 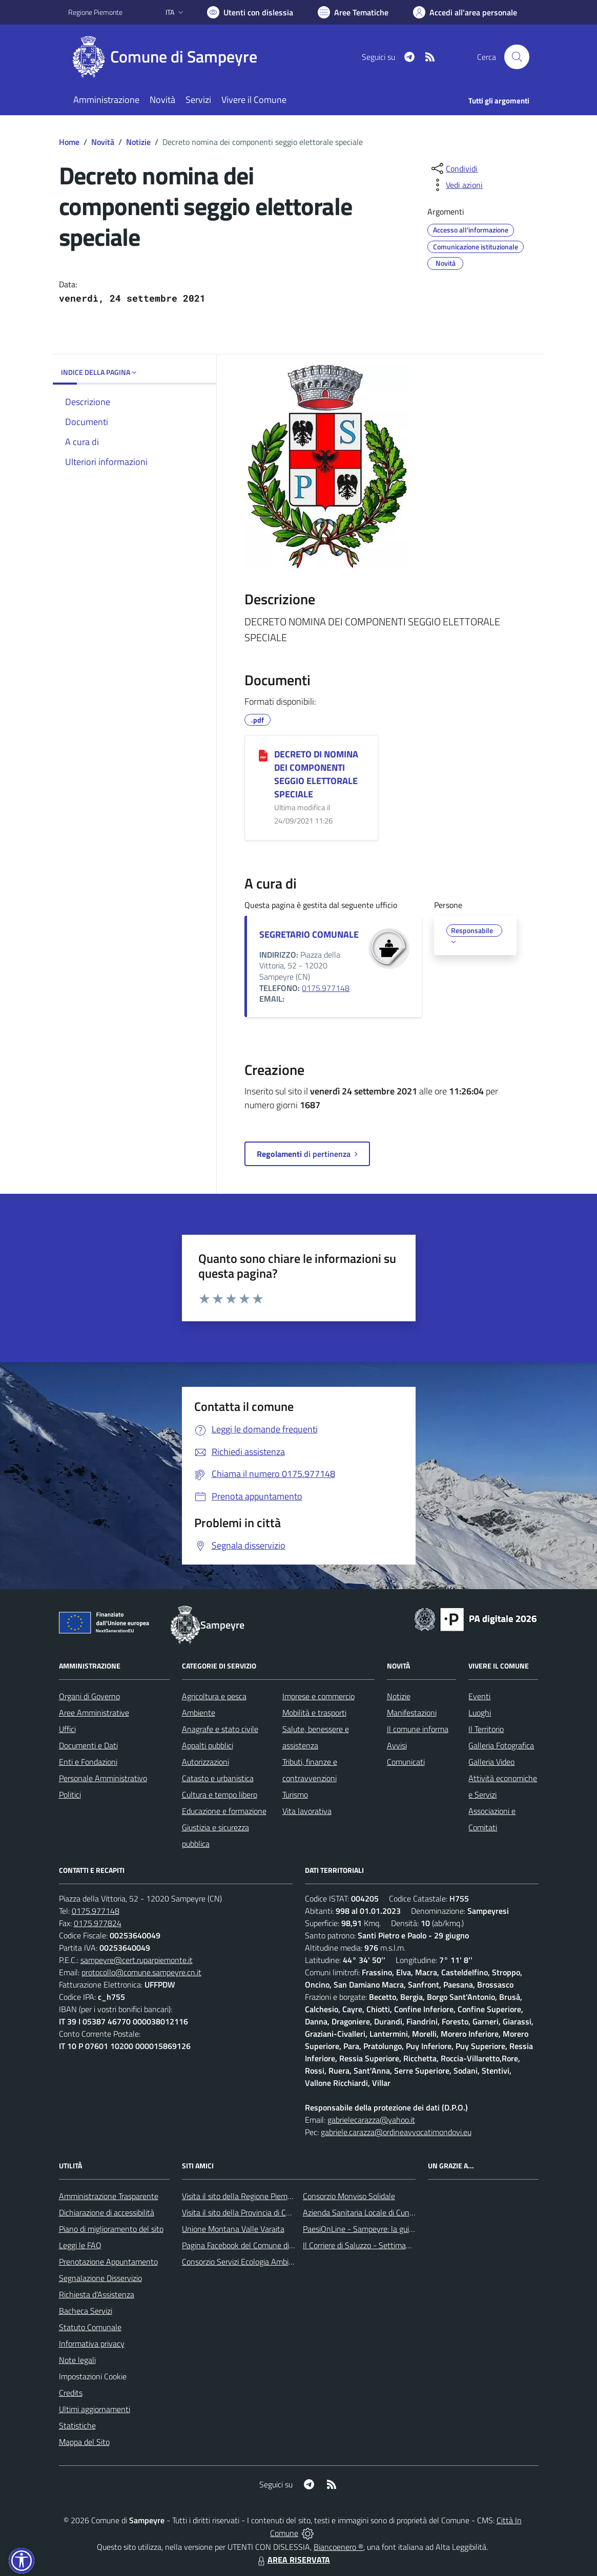 I want to click on Eventi, so click(x=479, y=1696).